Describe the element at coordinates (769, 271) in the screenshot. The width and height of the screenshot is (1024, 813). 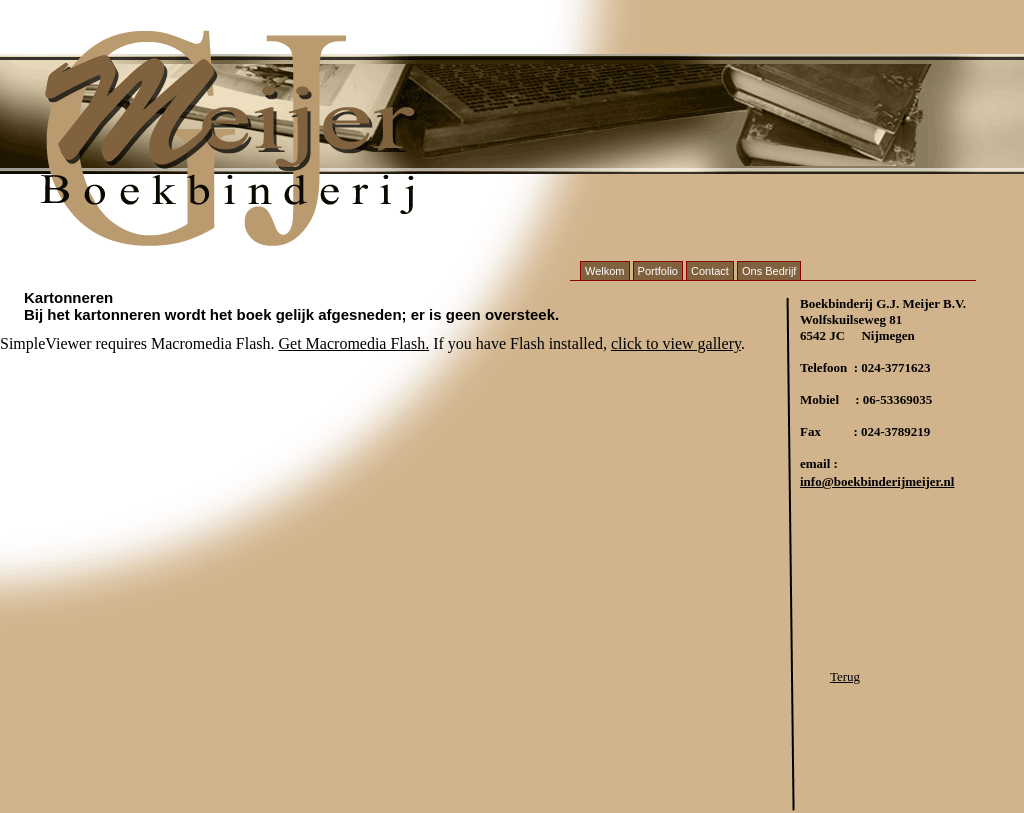
I see `Ons Bedrijf` at that location.